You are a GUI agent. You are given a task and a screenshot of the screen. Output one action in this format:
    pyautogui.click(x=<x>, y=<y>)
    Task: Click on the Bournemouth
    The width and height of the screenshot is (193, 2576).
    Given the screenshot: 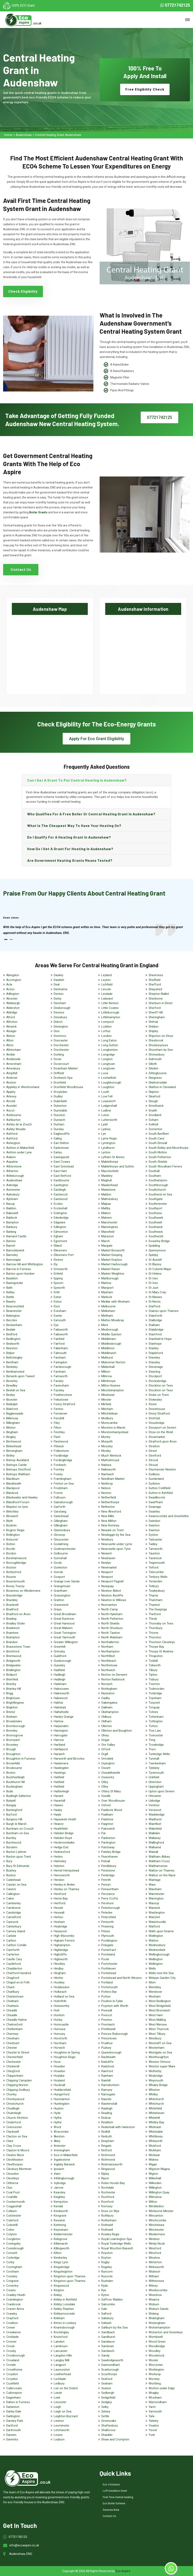 What is the action you would take?
    pyautogui.click(x=15, y=1581)
    